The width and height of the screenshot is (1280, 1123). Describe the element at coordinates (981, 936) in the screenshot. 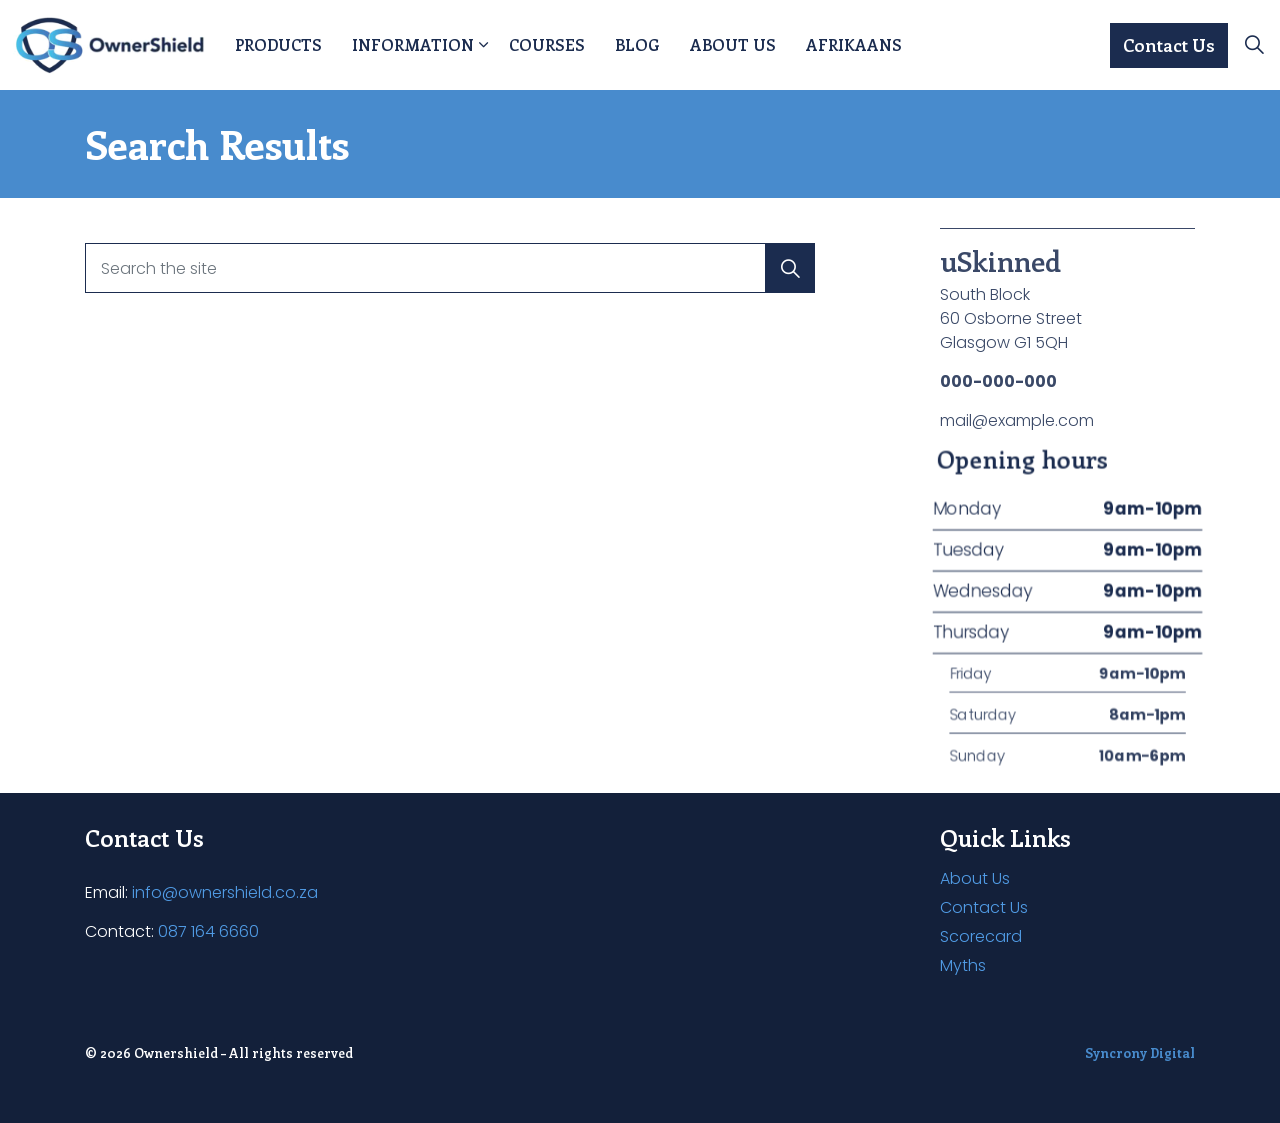

I see `Scorecard` at that location.